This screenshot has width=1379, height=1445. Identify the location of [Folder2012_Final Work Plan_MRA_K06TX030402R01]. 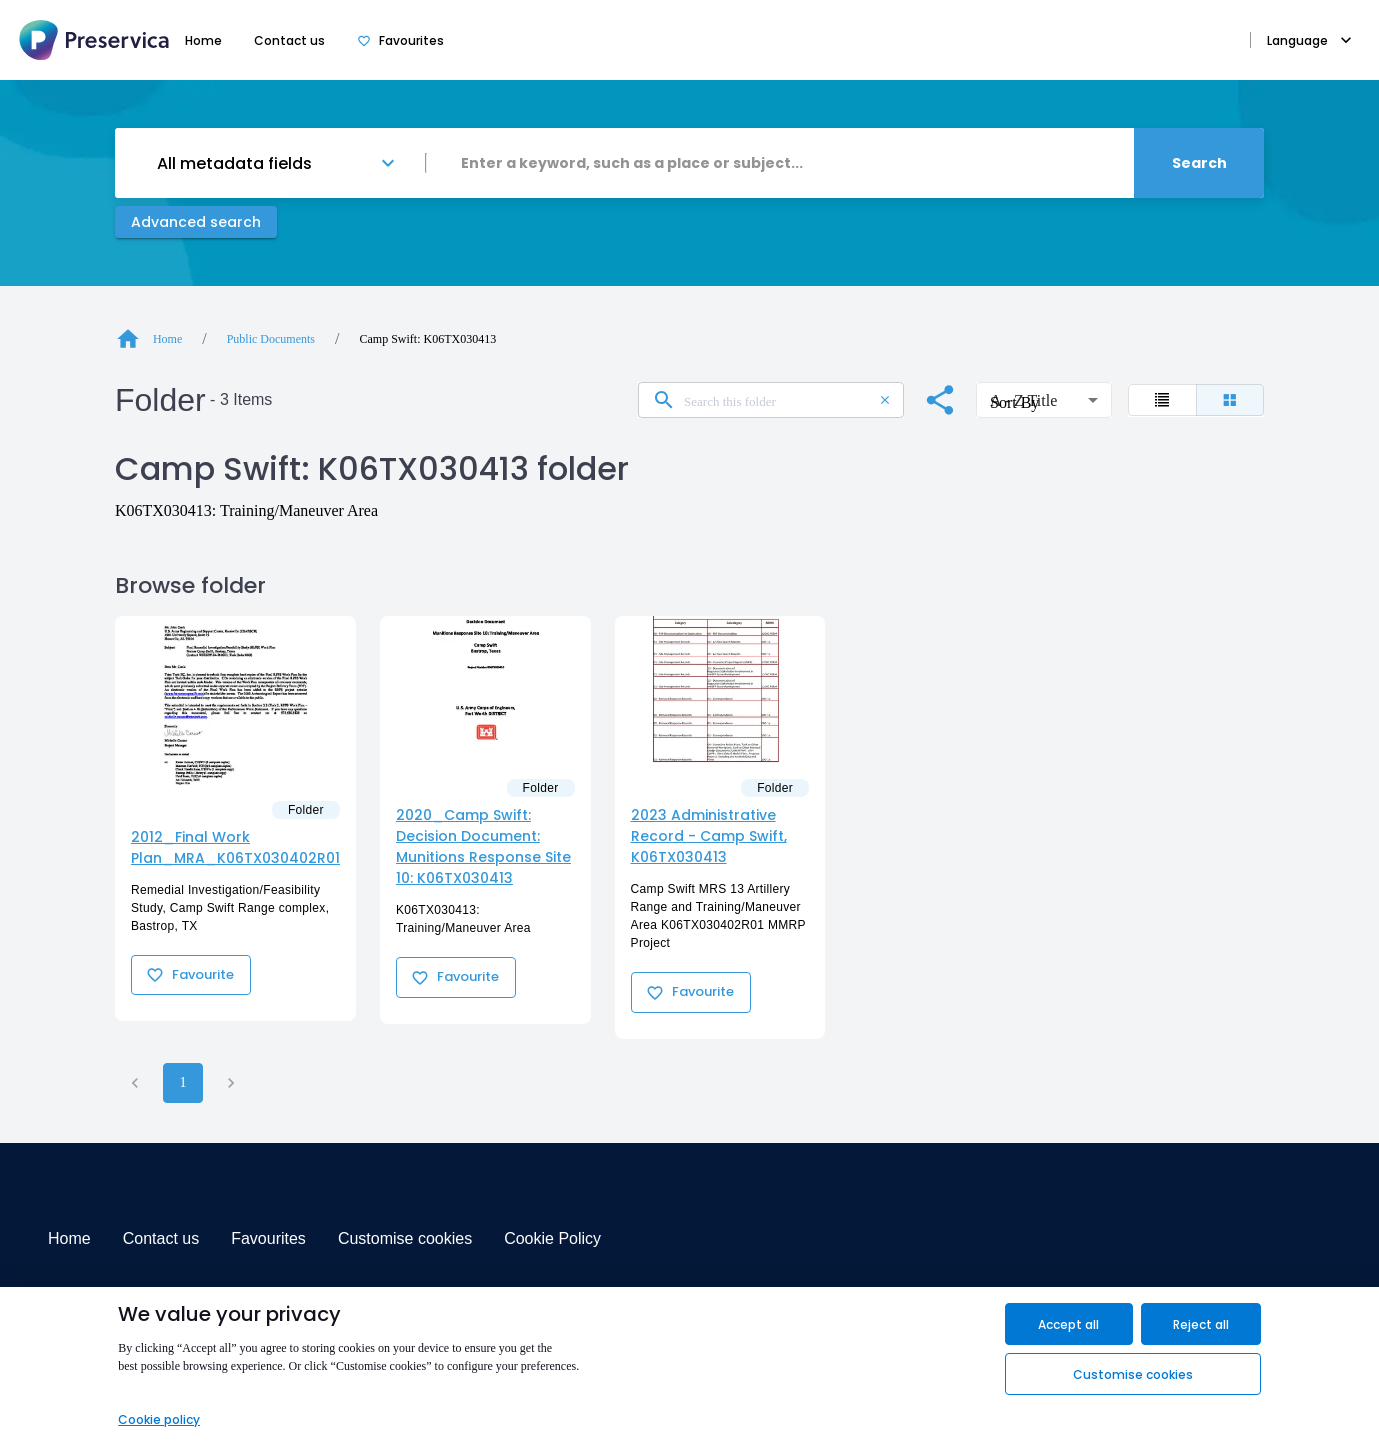
(235, 700).